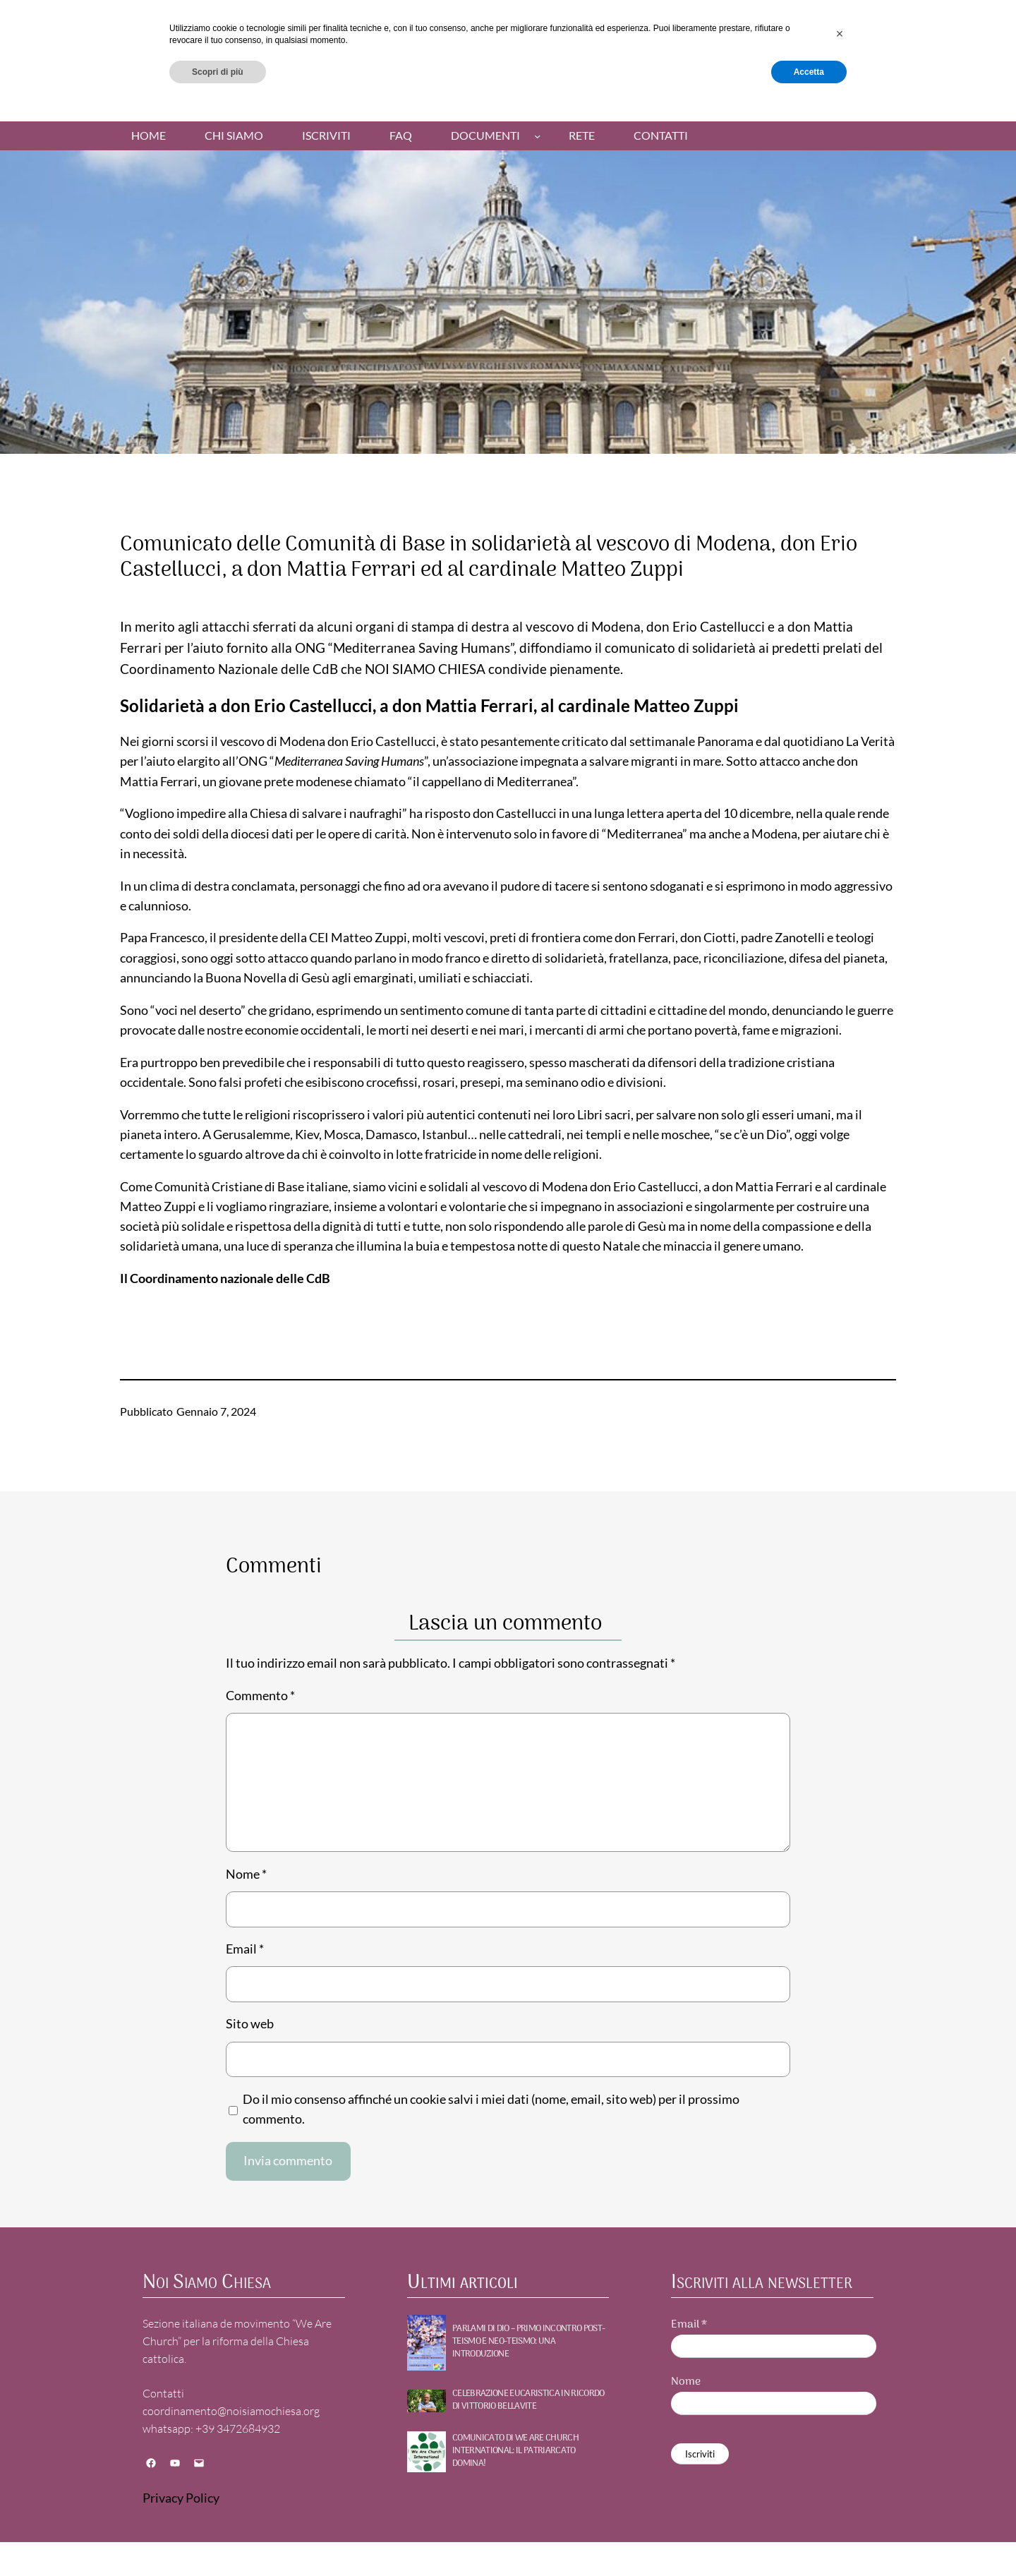  I want to click on Scopri di più [button], so click(217, 2539).